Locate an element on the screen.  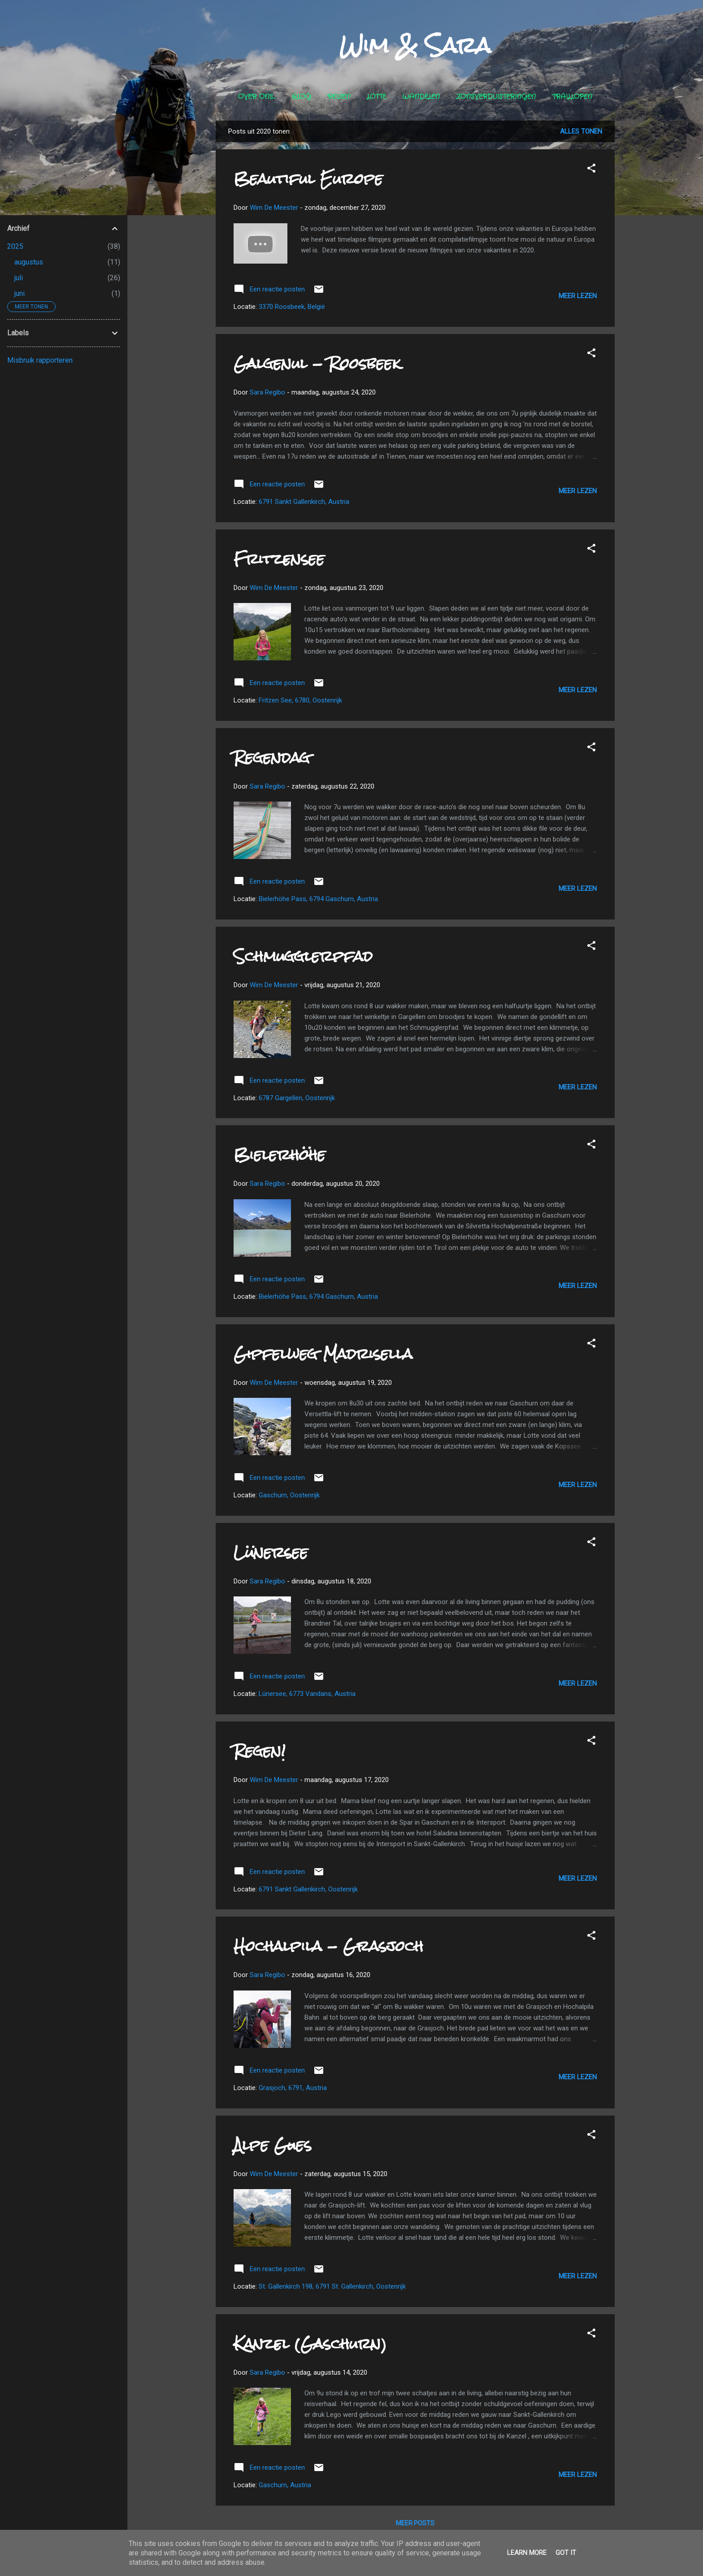
Regen! is located at coordinates (260, 1751).